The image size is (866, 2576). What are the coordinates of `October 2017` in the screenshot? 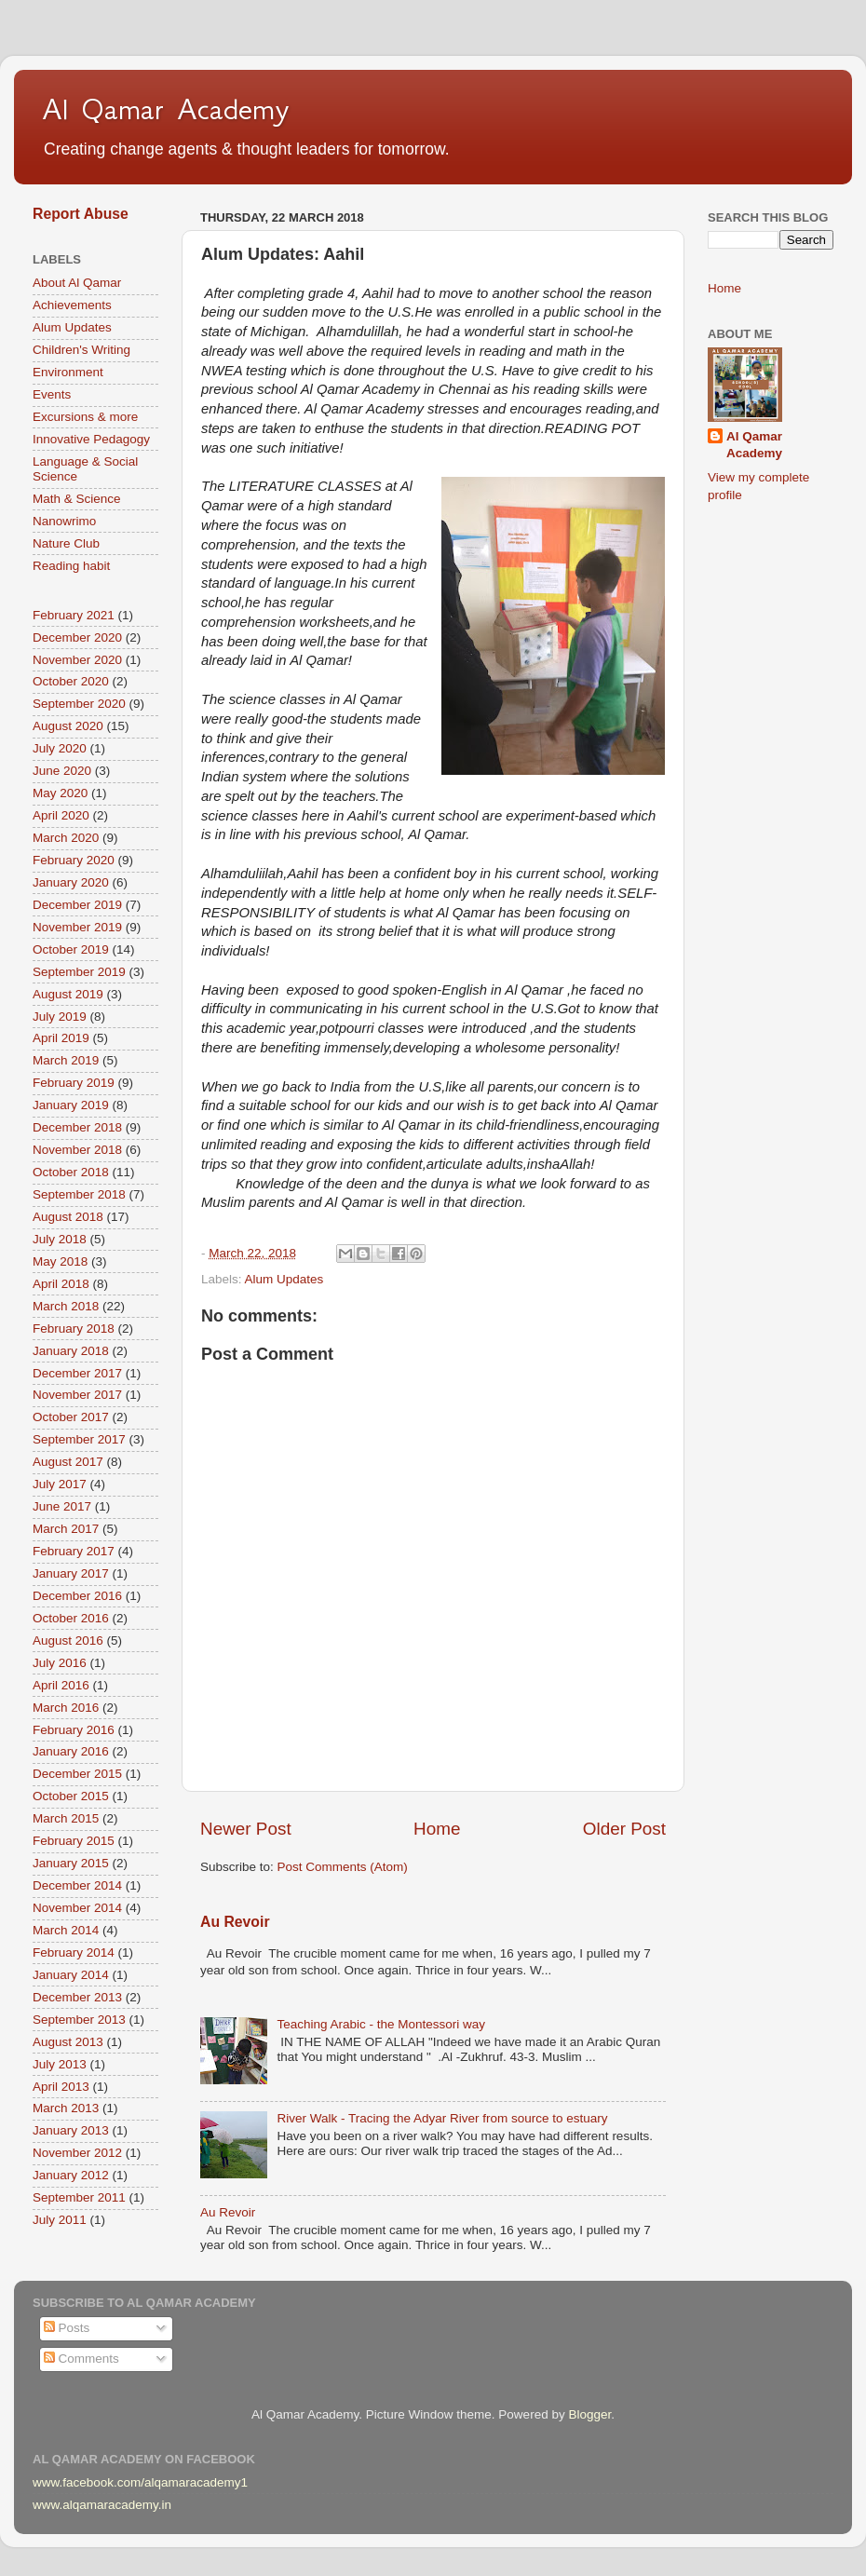 It's located at (71, 1417).